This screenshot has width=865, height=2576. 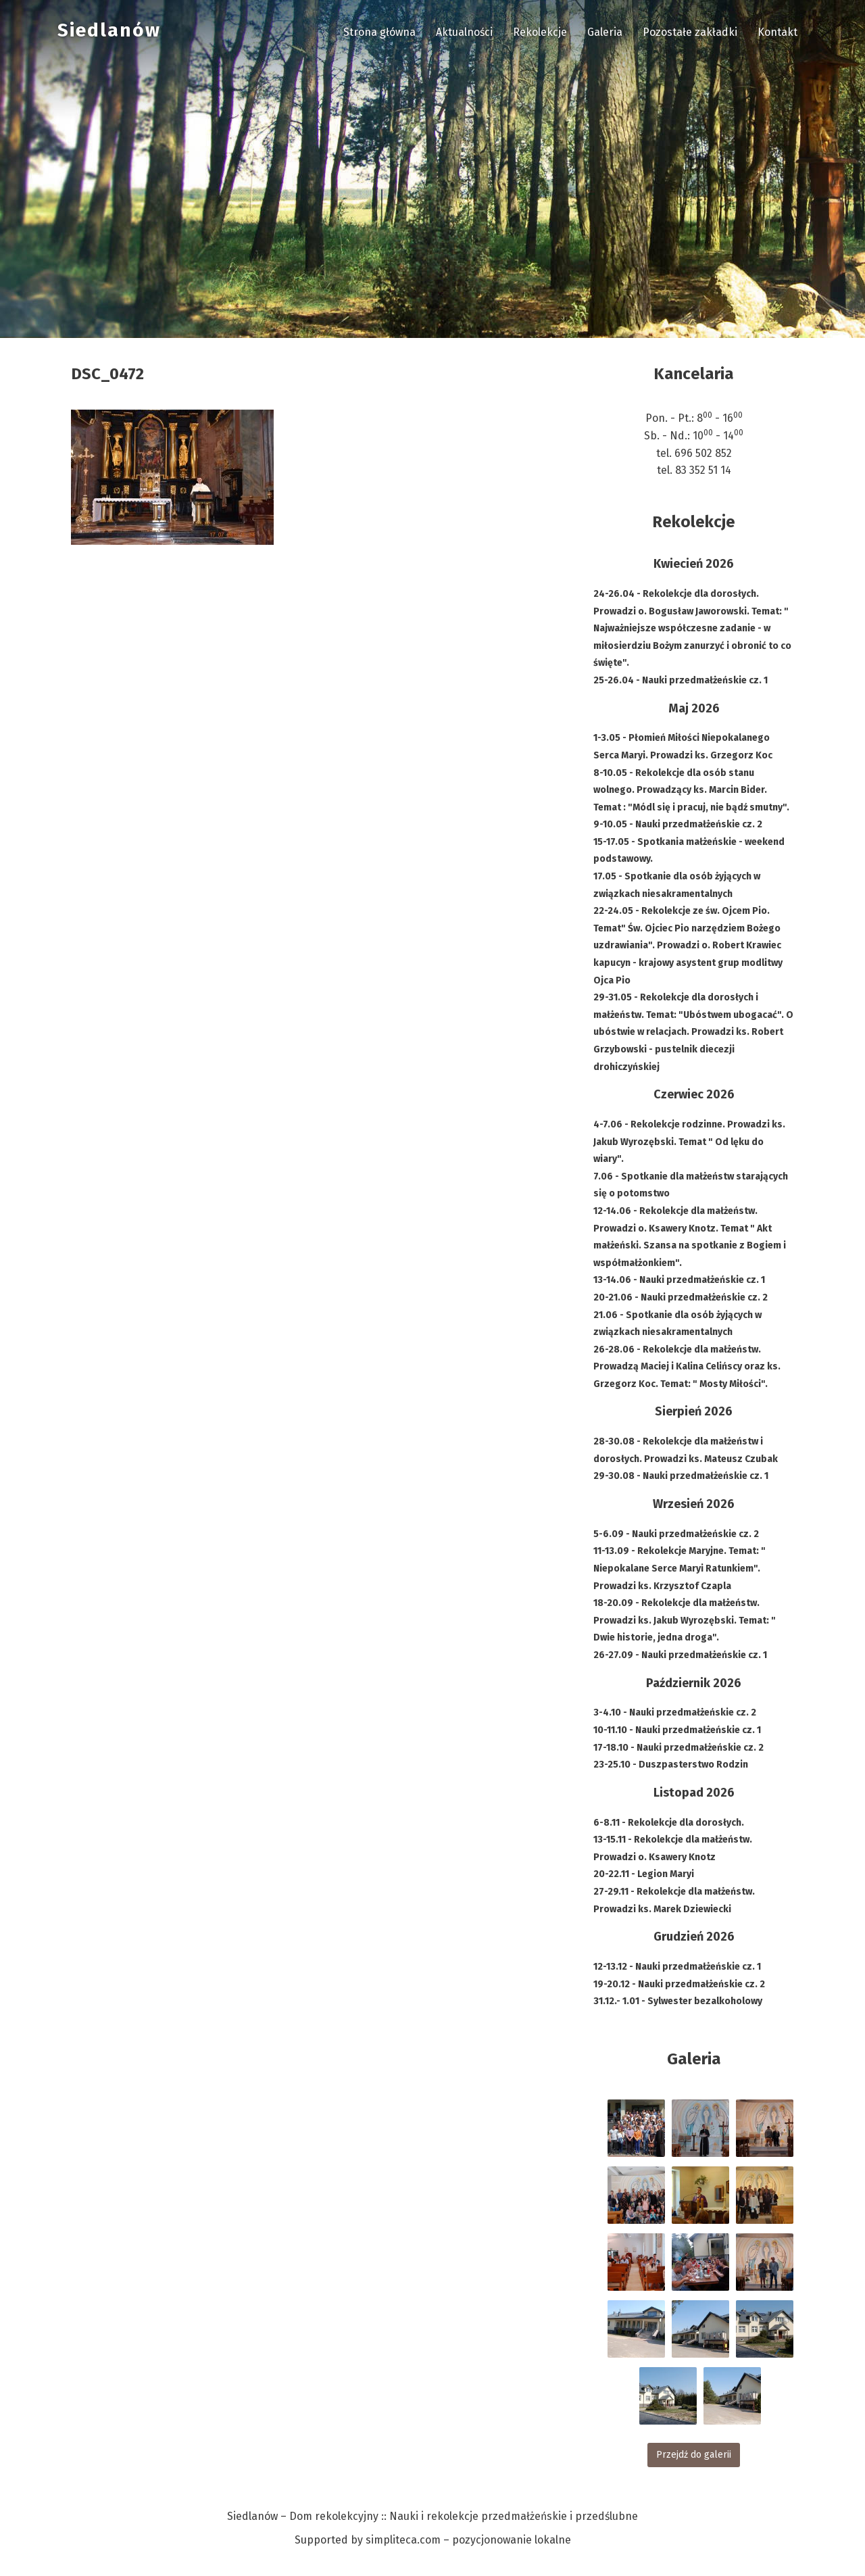 What do you see at coordinates (668, 1822) in the screenshot?
I see `6-8.11 - Rekolekcje dla dorosłych.` at bounding box center [668, 1822].